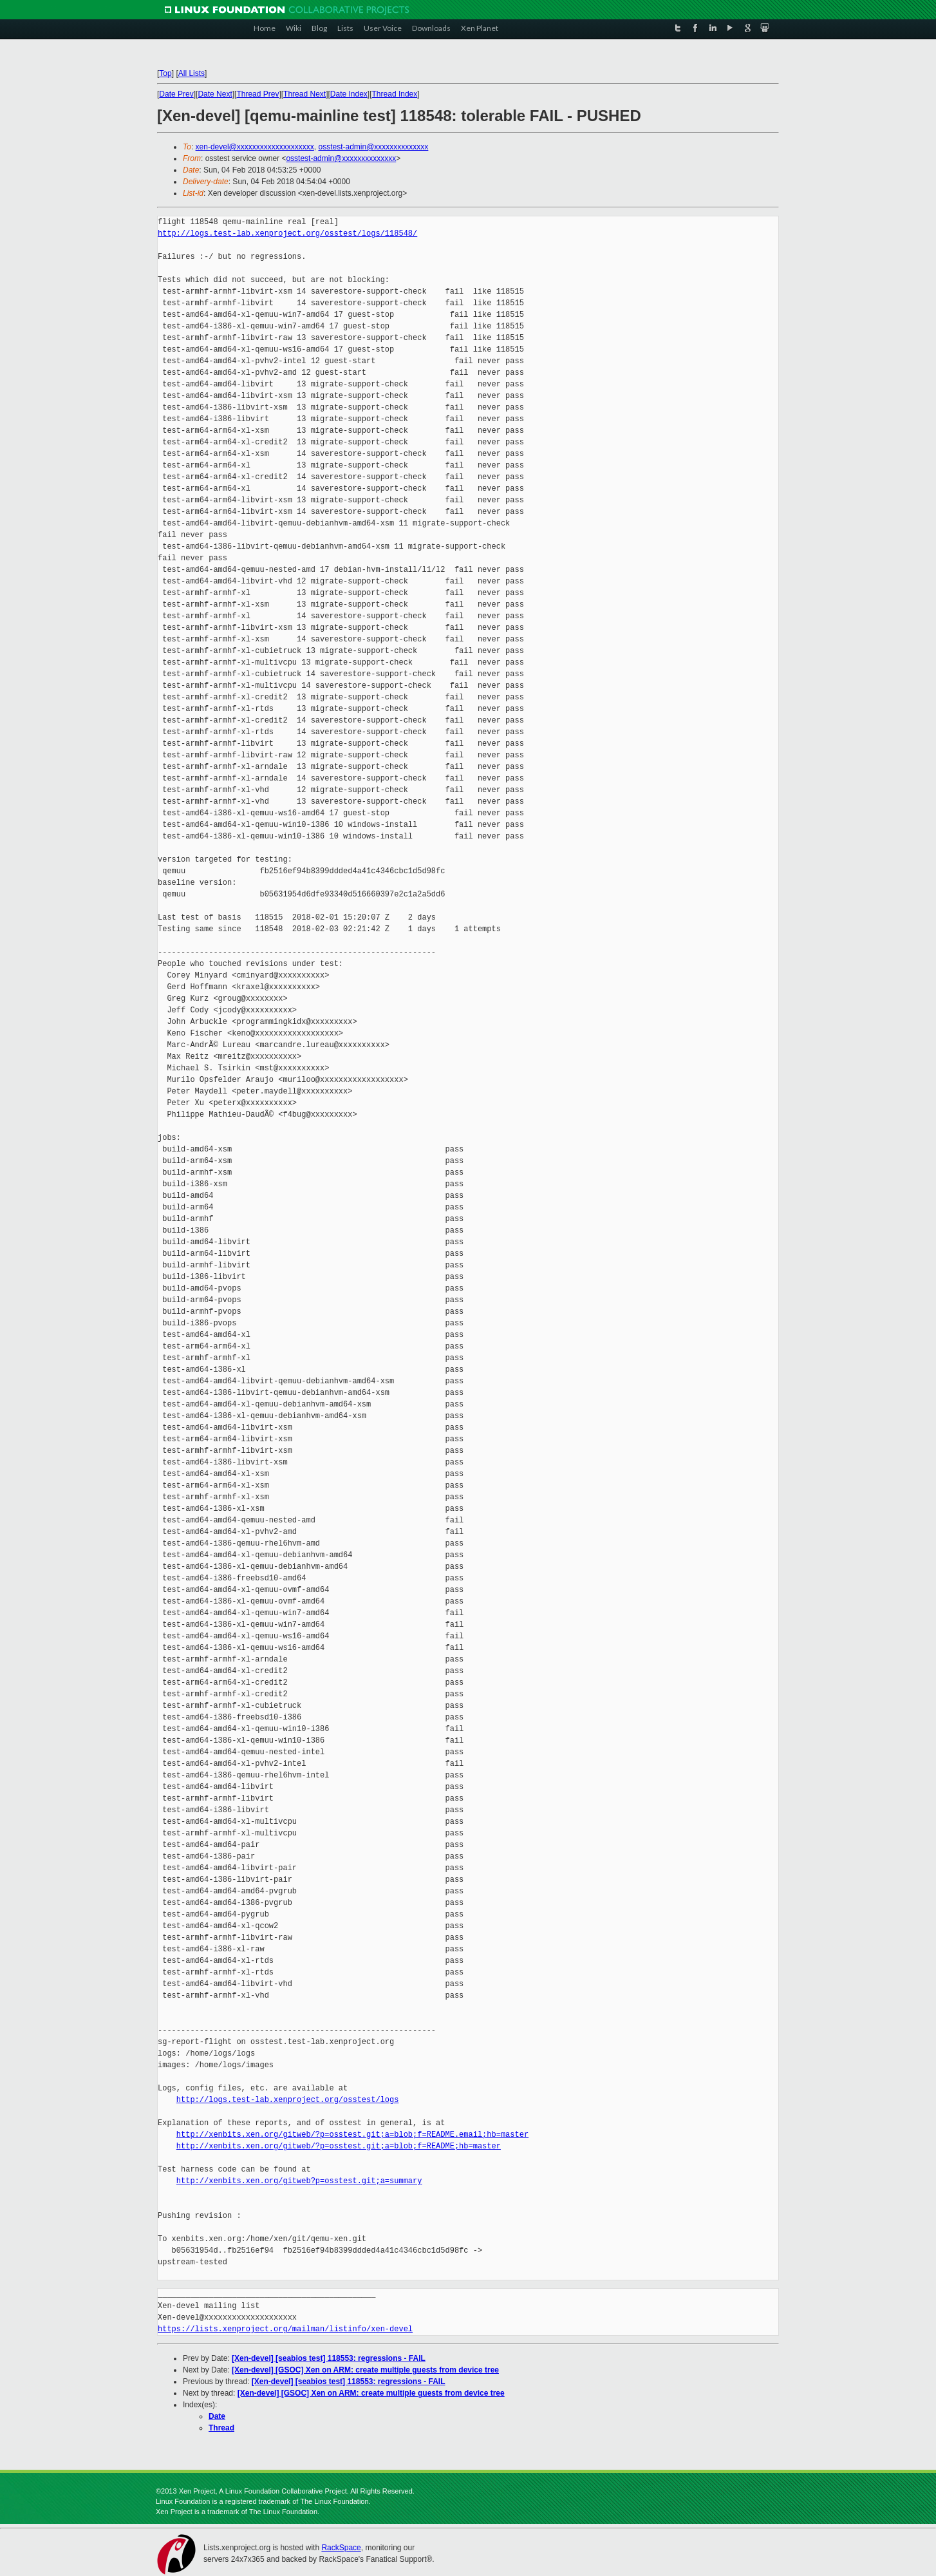 This screenshot has width=936, height=2576. I want to click on [Xen-devel] [seabios test] 118553: regressions - FAIL, so click(329, 2358).